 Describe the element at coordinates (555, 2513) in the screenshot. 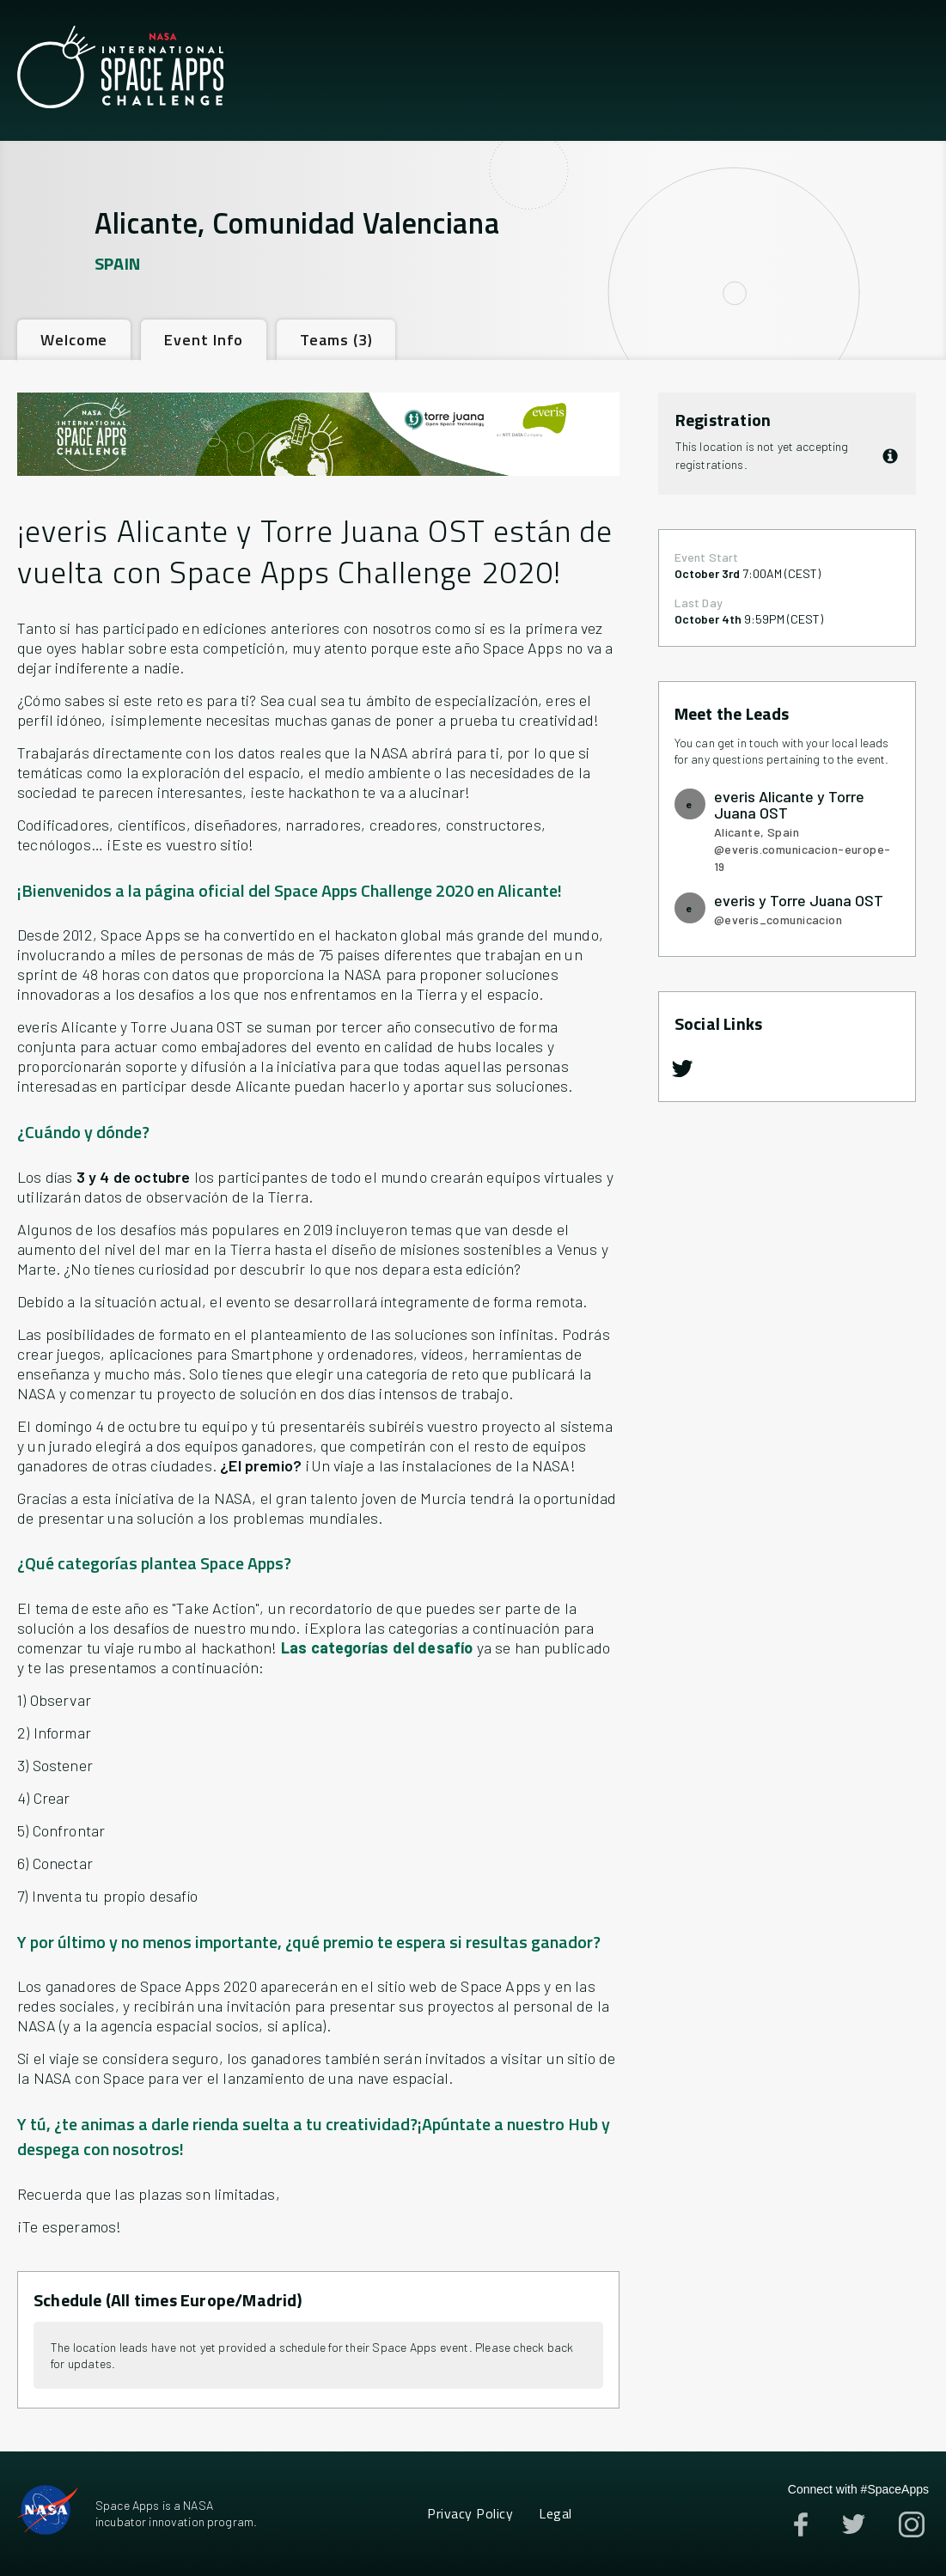

I see `Legal` at that location.